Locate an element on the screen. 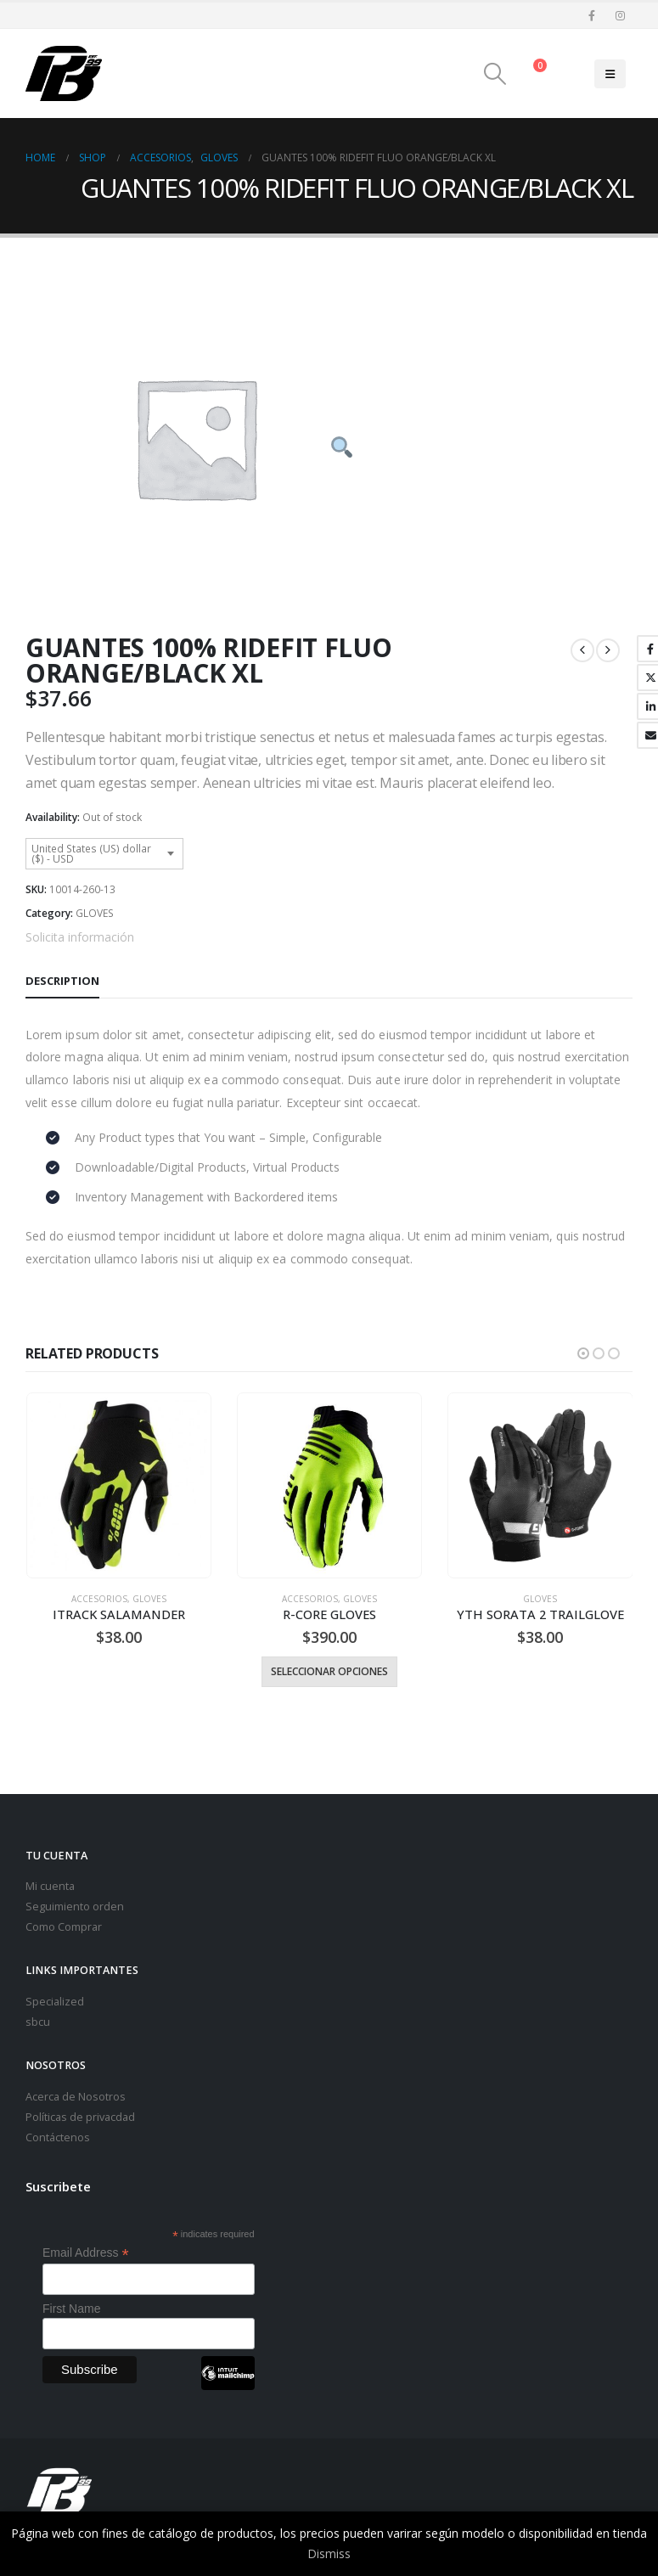 The width and height of the screenshot is (658, 2576). [Go to product page] is located at coordinates (118, 1485).